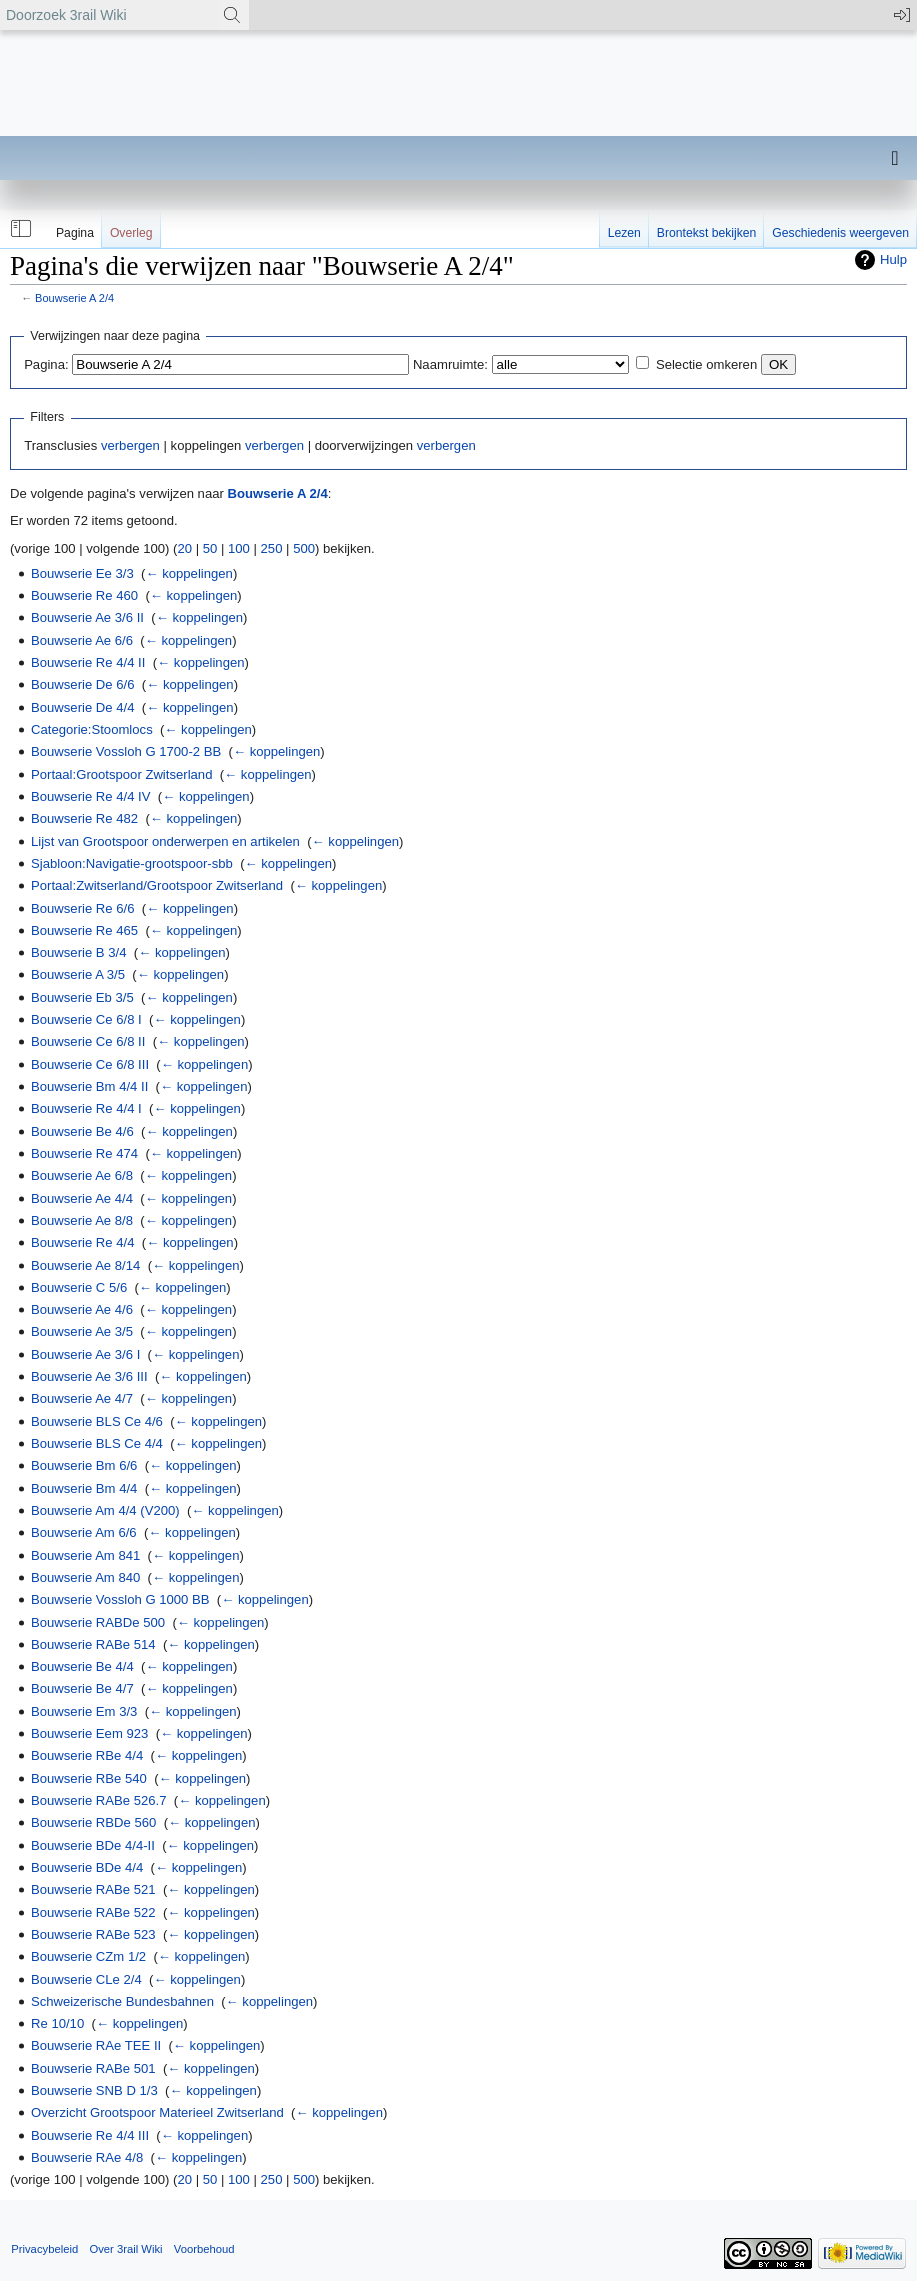 The width and height of the screenshot is (917, 2281). What do you see at coordinates (84, 1488) in the screenshot?
I see `Bouwserie Bm 4/4` at bounding box center [84, 1488].